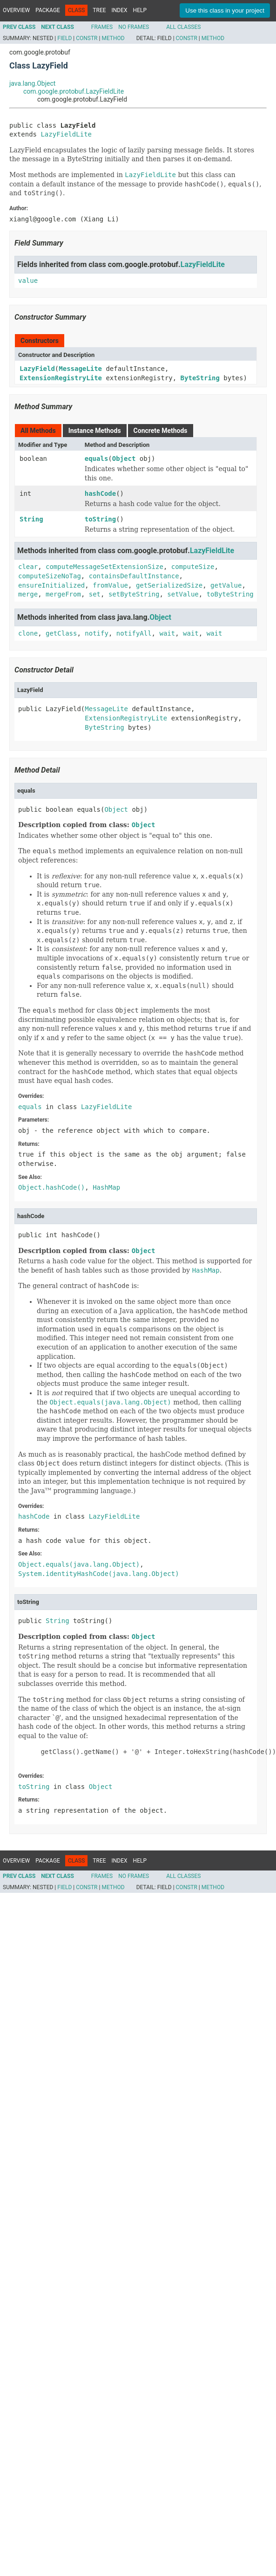  What do you see at coordinates (102, 27) in the screenshot?
I see `Frames` at bounding box center [102, 27].